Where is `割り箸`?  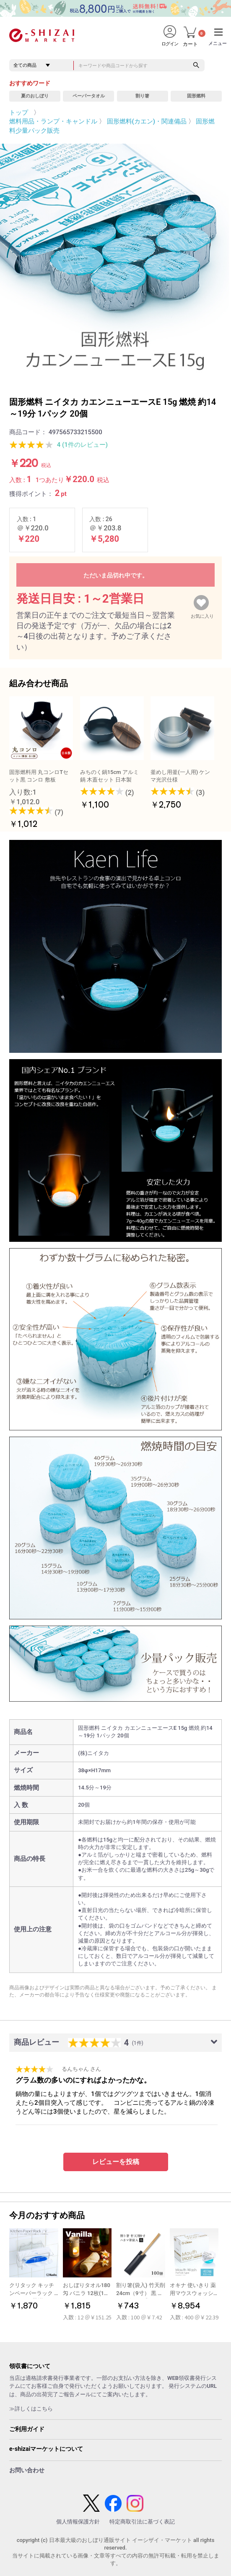 割り箸 is located at coordinates (142, 96).